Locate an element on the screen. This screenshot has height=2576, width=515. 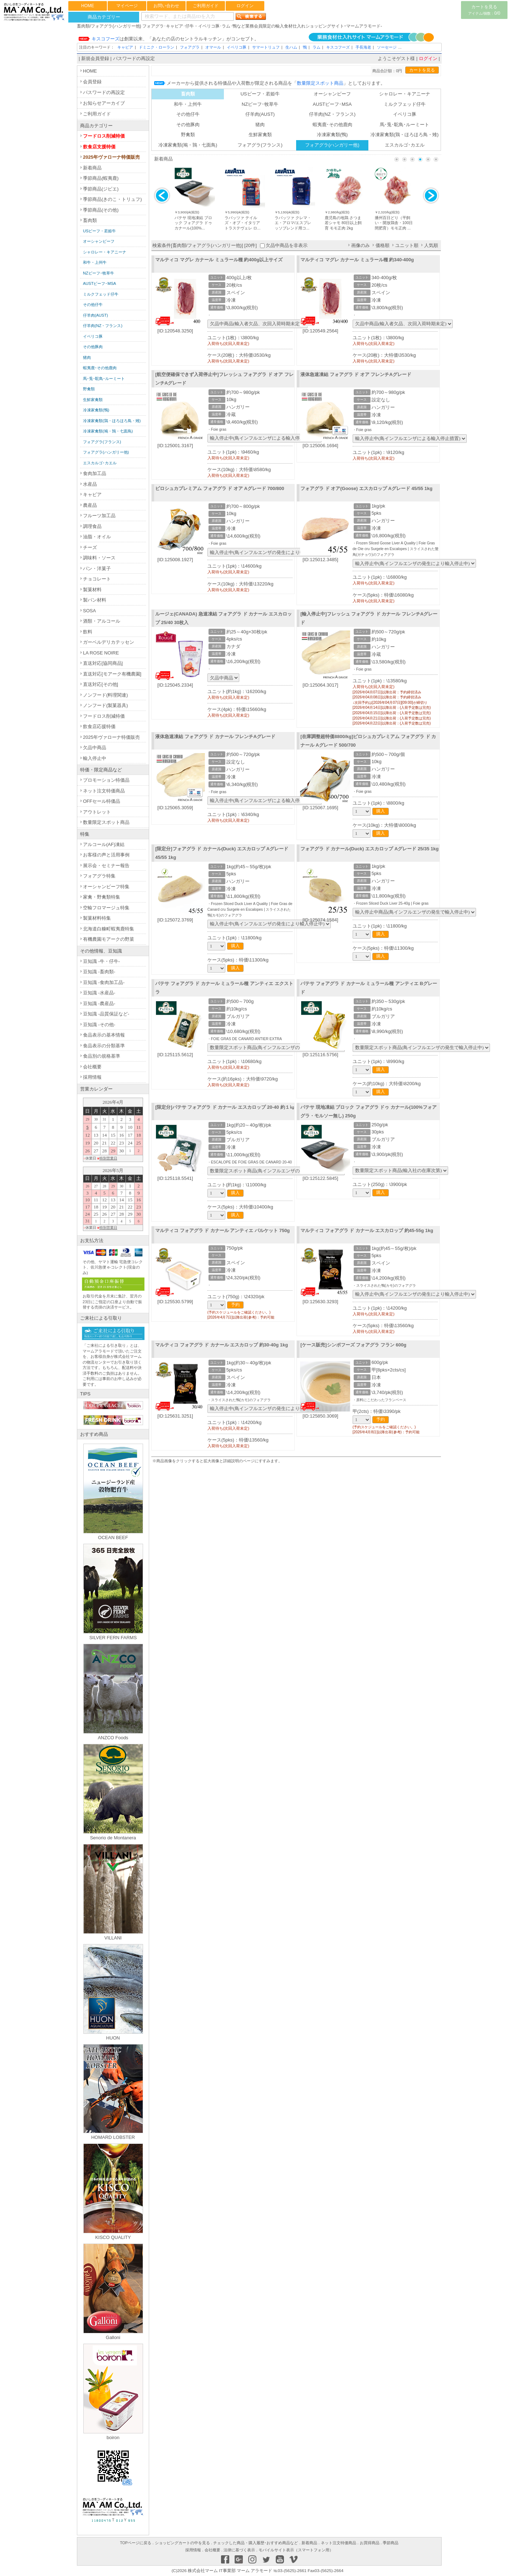
新規会員登録 is located at coordinates (95, 58).